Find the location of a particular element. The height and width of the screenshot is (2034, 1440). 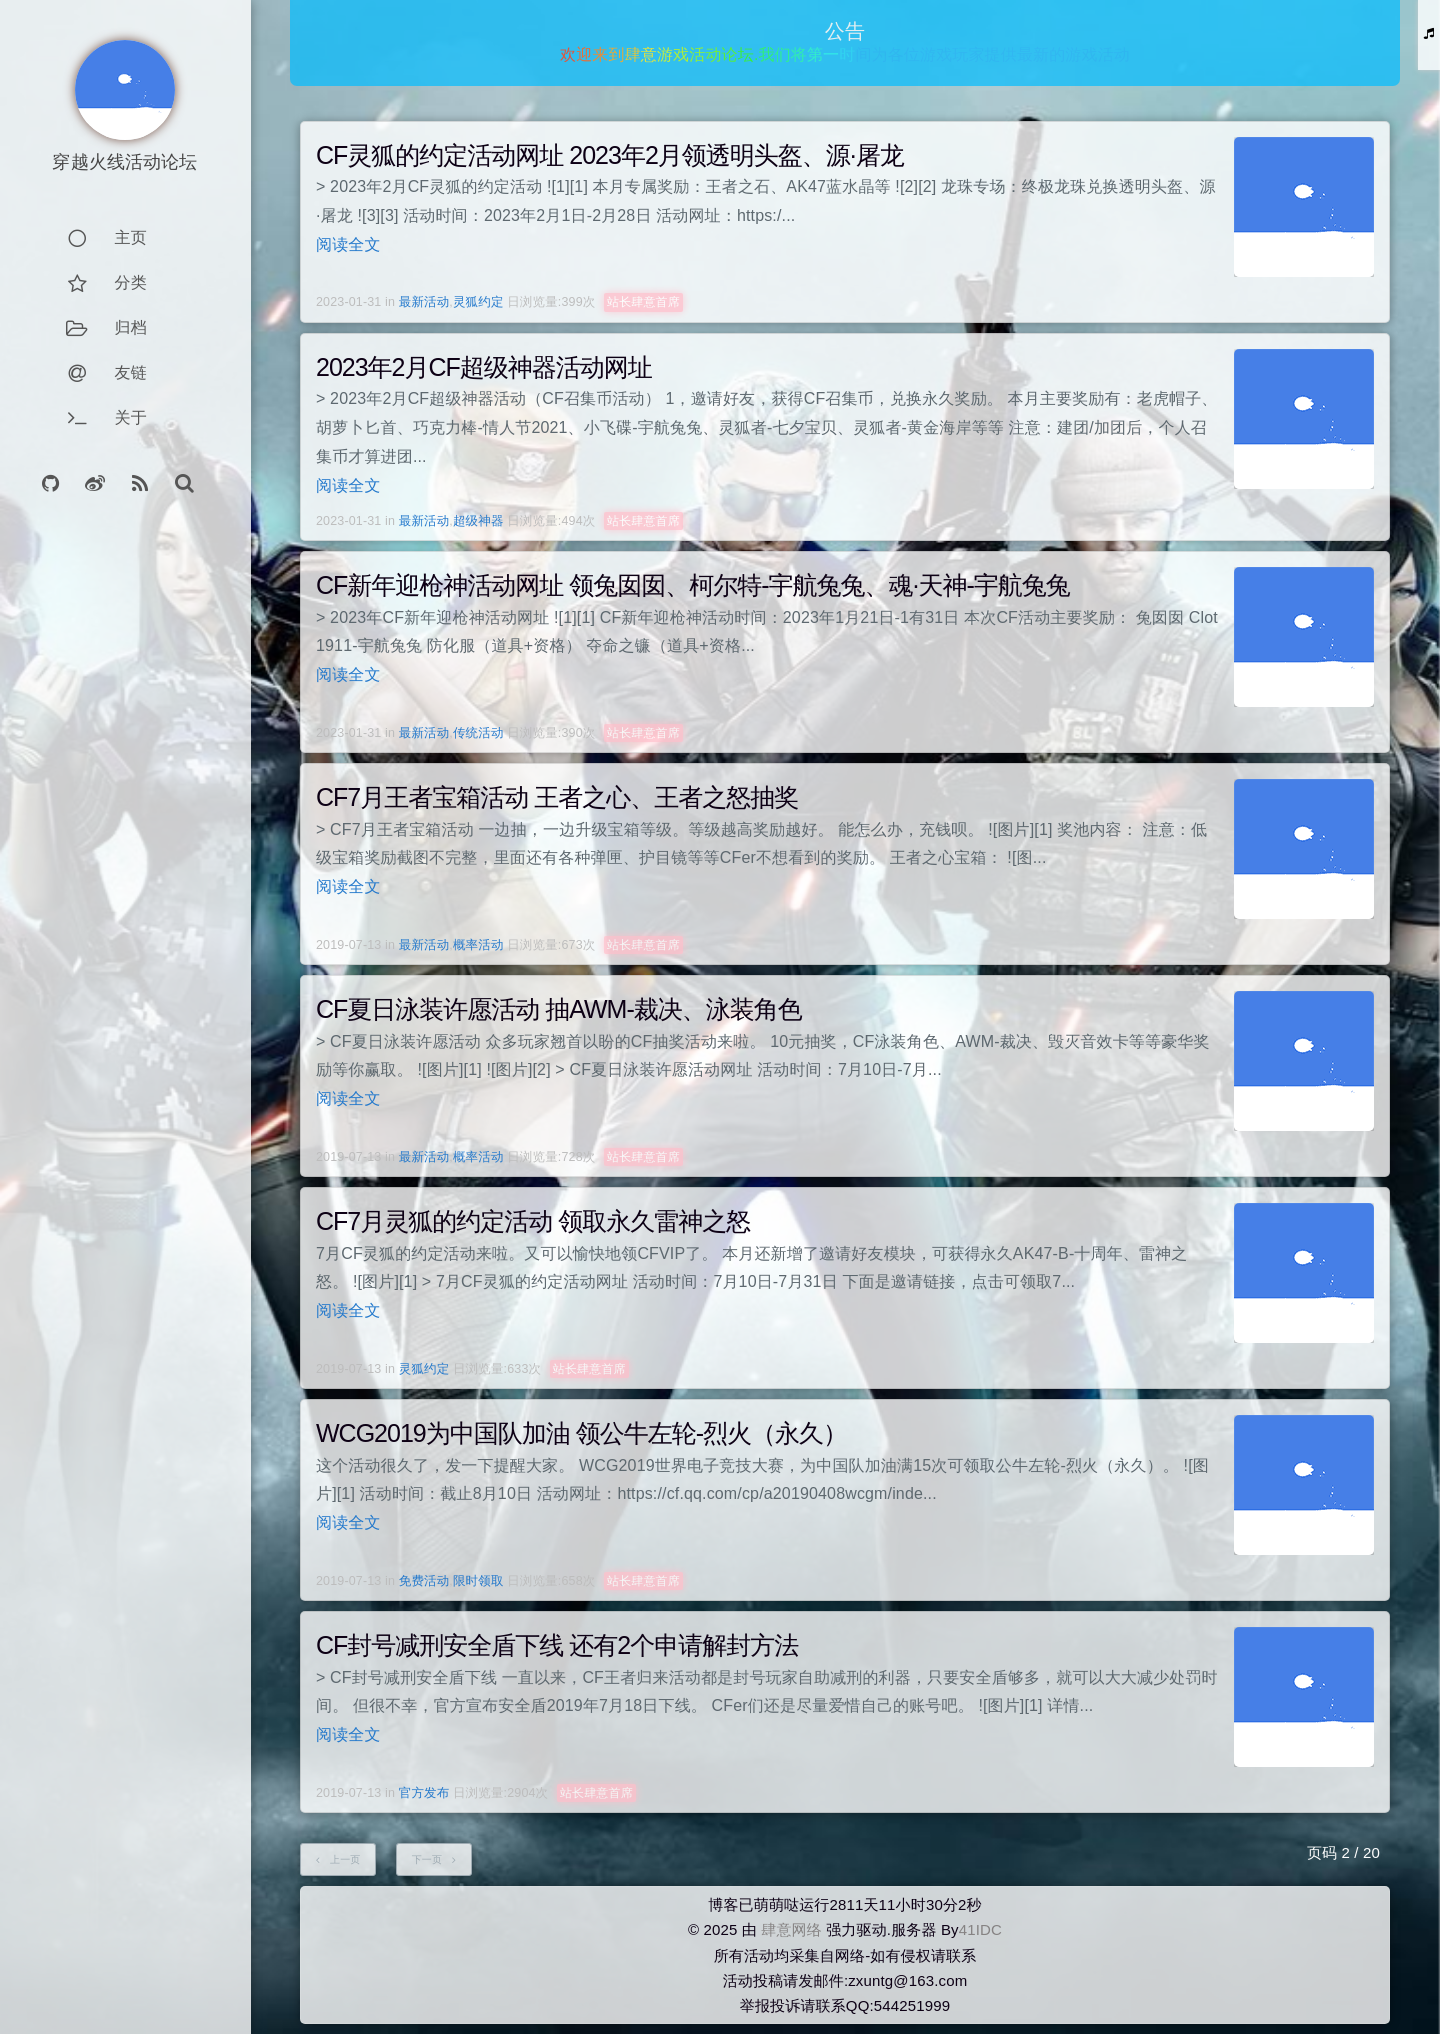

概率活动 is located at coordinates (478, 945).